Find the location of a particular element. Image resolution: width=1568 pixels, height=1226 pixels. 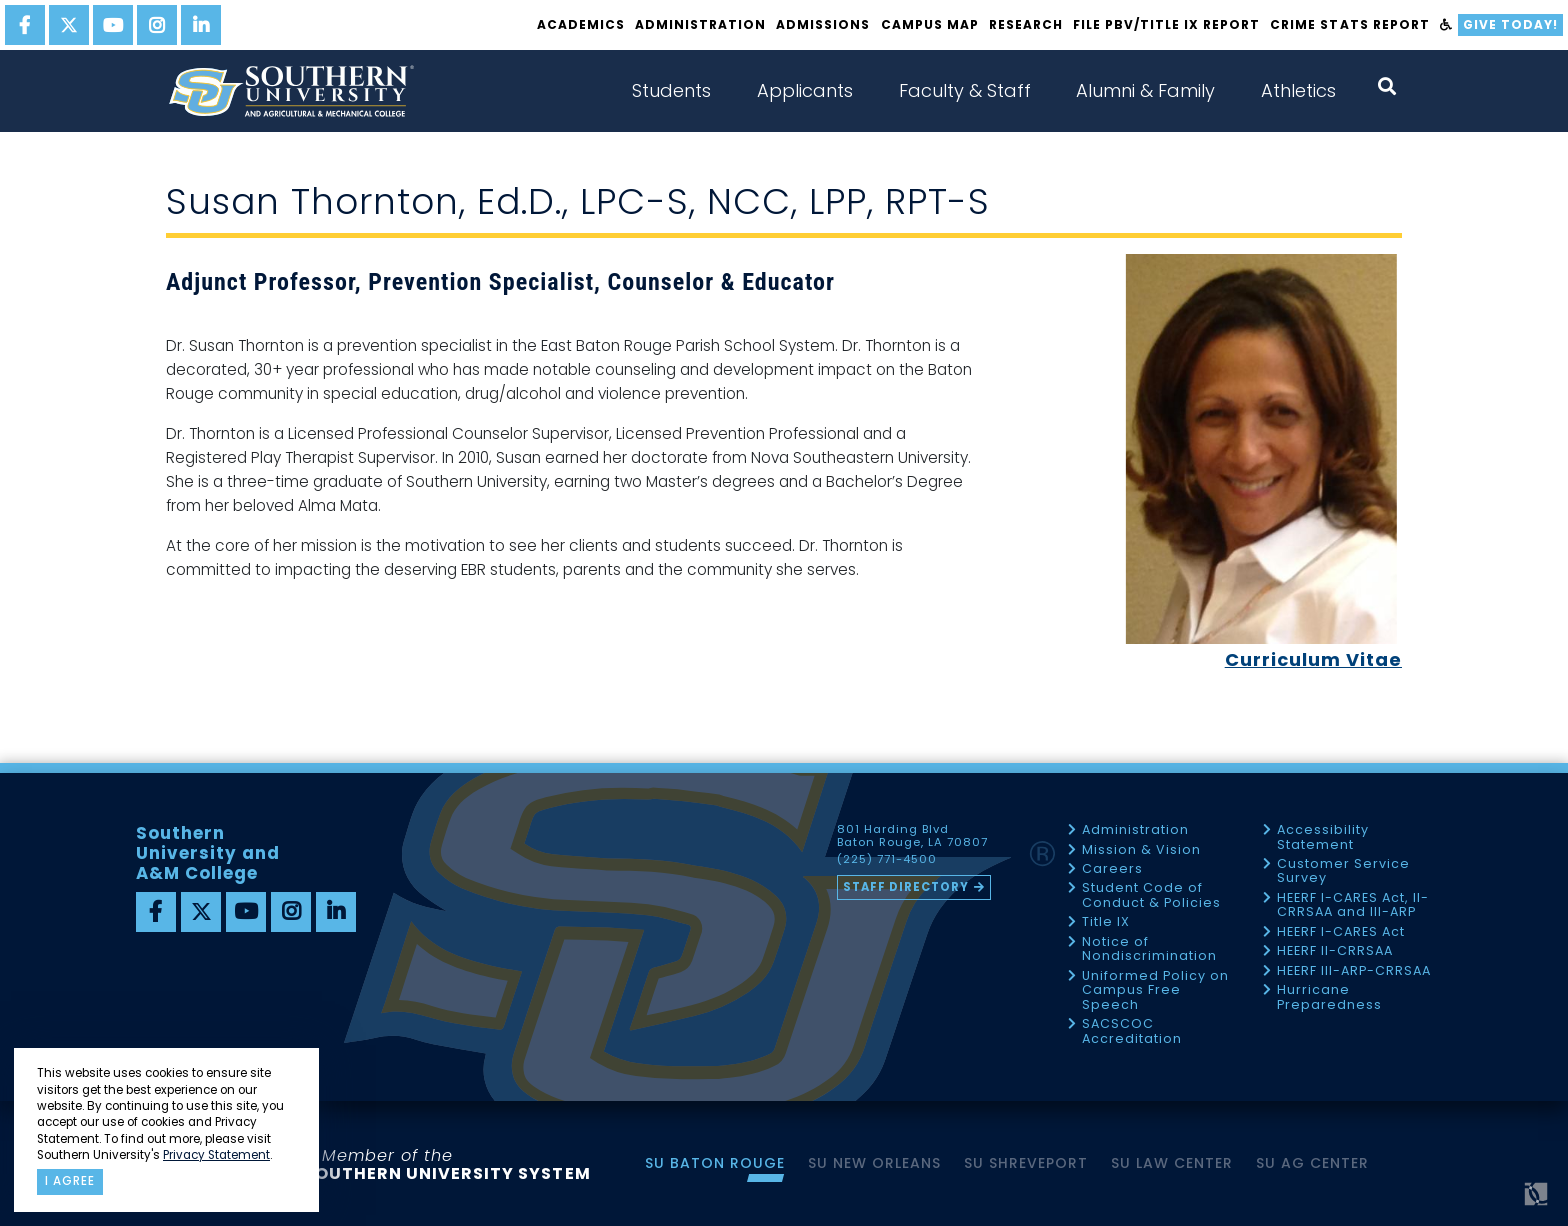

[twitter] is located at coordinates (69, 25).